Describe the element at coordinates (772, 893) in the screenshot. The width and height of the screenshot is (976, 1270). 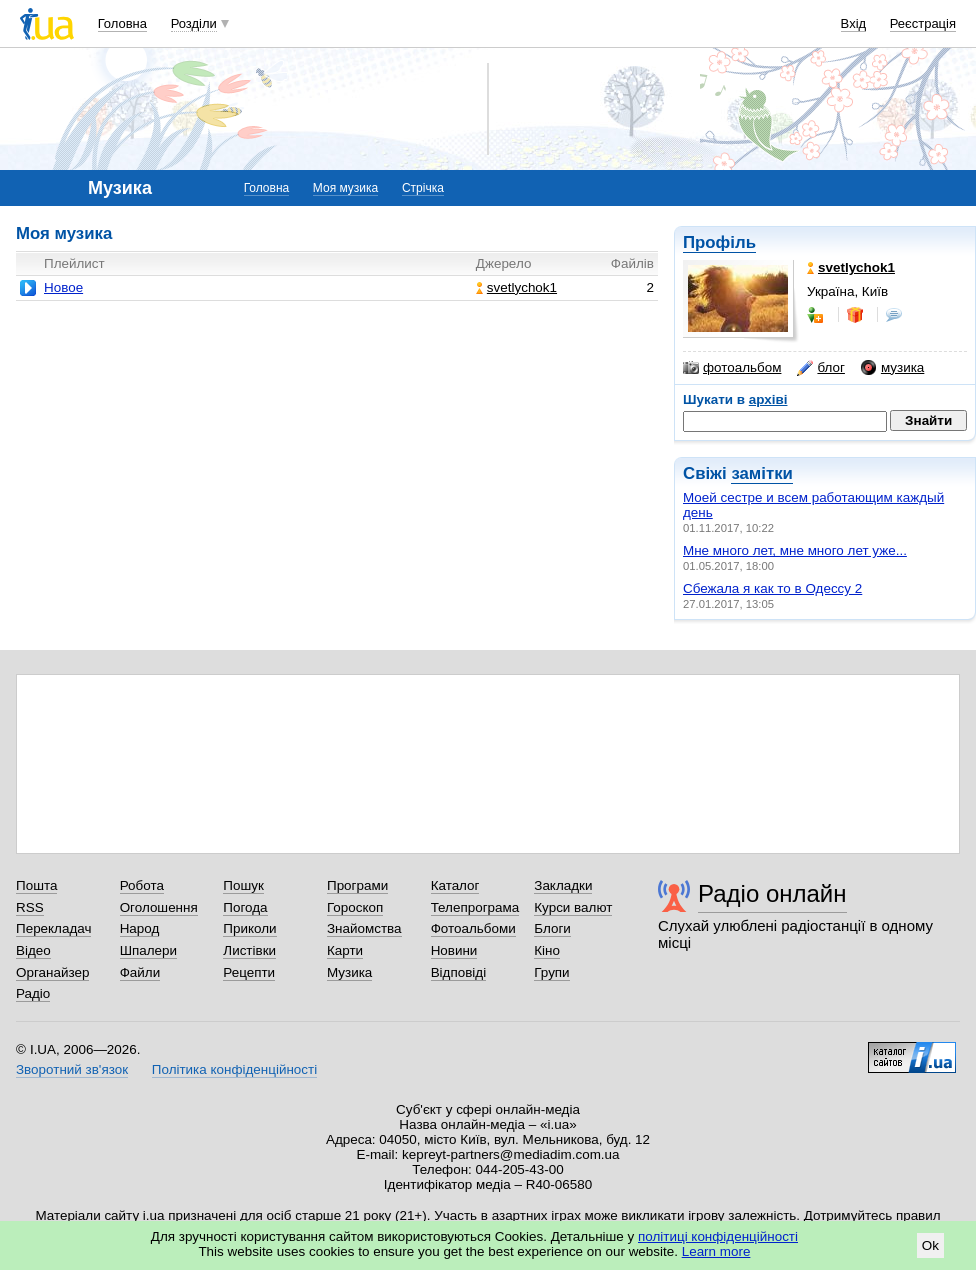
I see `Радіо онлайн` at that location.